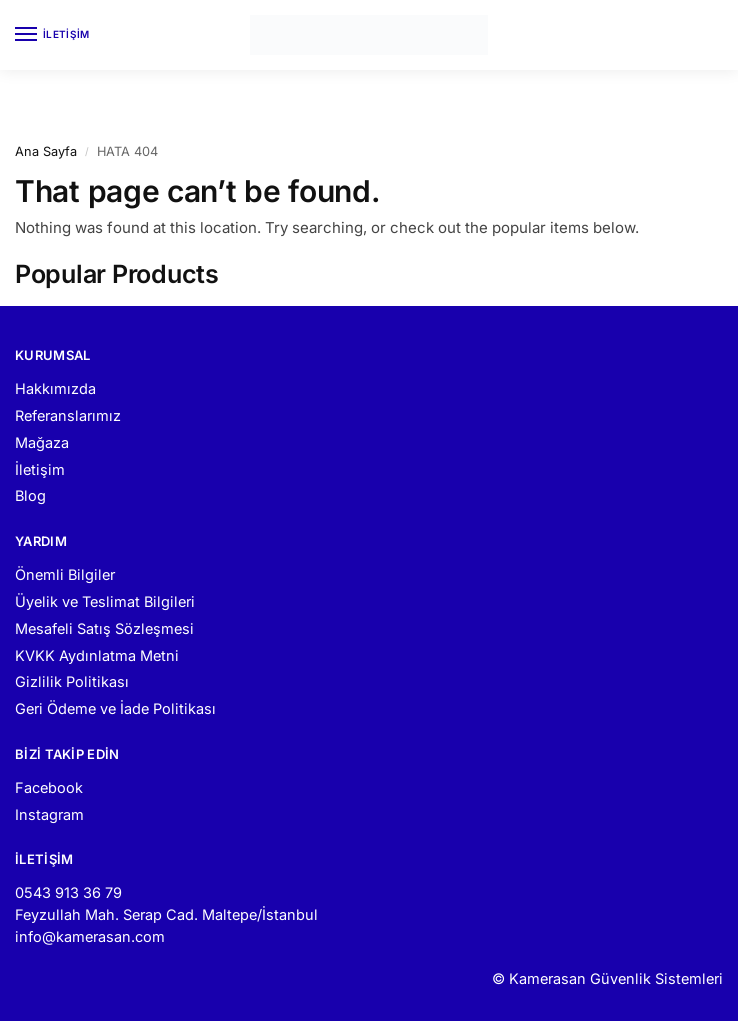  What do you see at coordinates (72, 681) in the screenshot?
I see `Gizlilik Politikası` at bounding box center [72, 681].